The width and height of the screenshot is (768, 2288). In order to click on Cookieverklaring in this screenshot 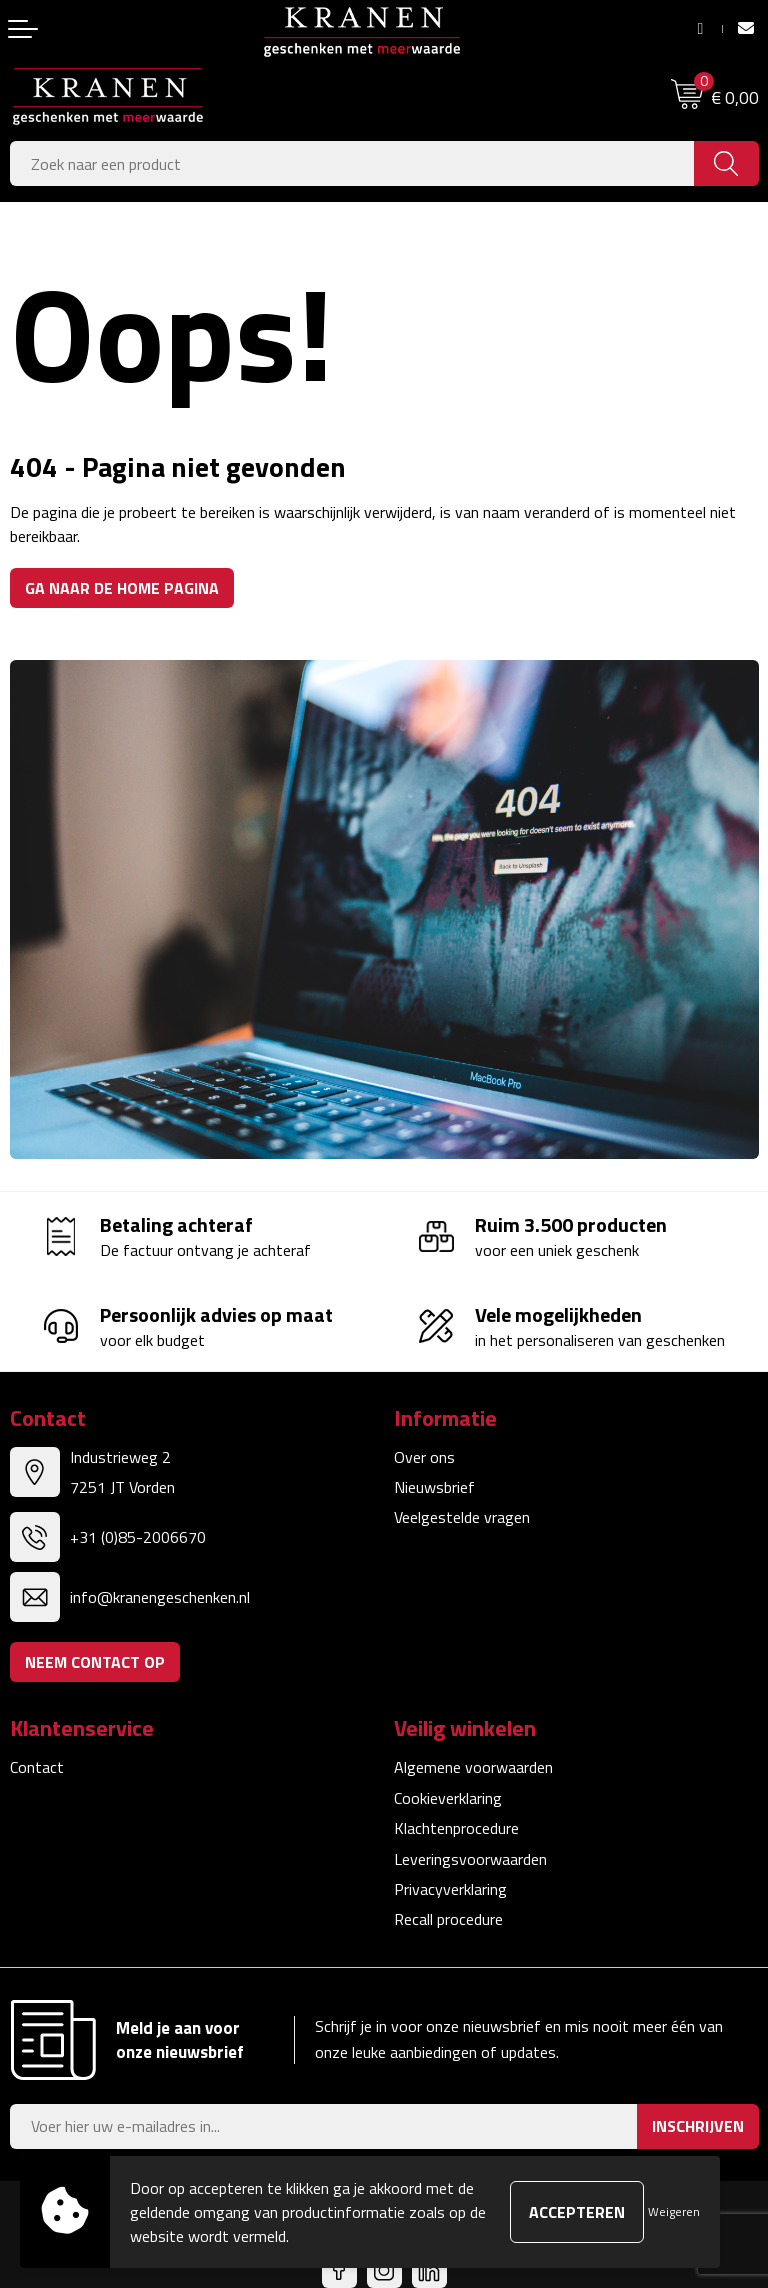, I will do `click(448, 1798)`.